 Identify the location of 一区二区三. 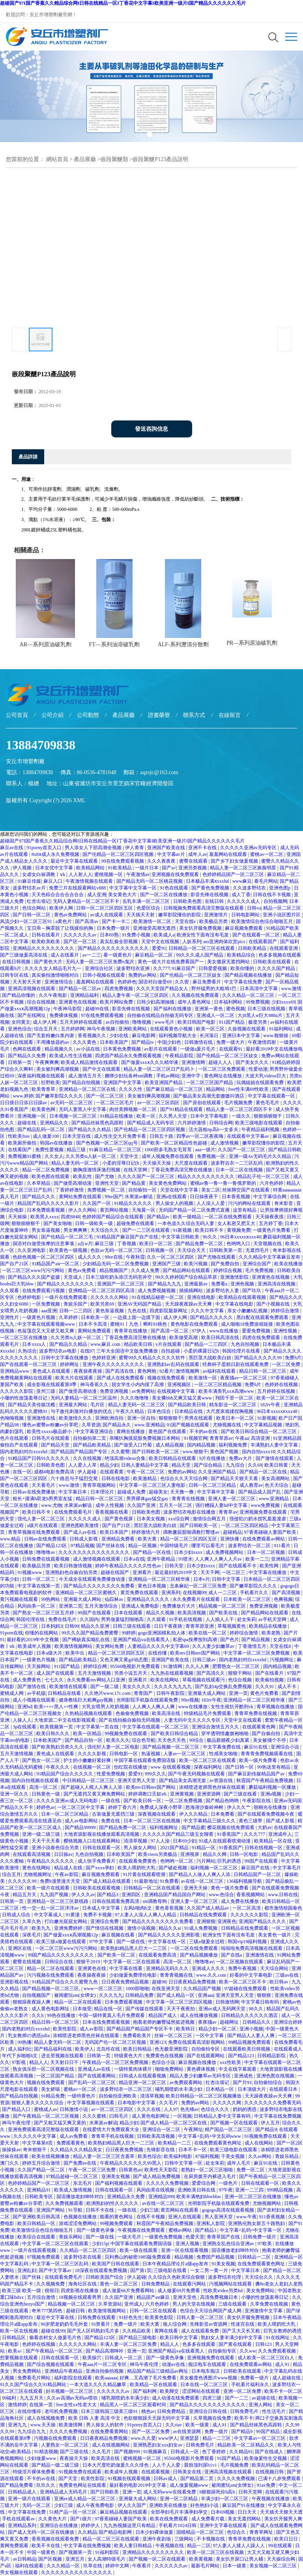
(234, 1572).